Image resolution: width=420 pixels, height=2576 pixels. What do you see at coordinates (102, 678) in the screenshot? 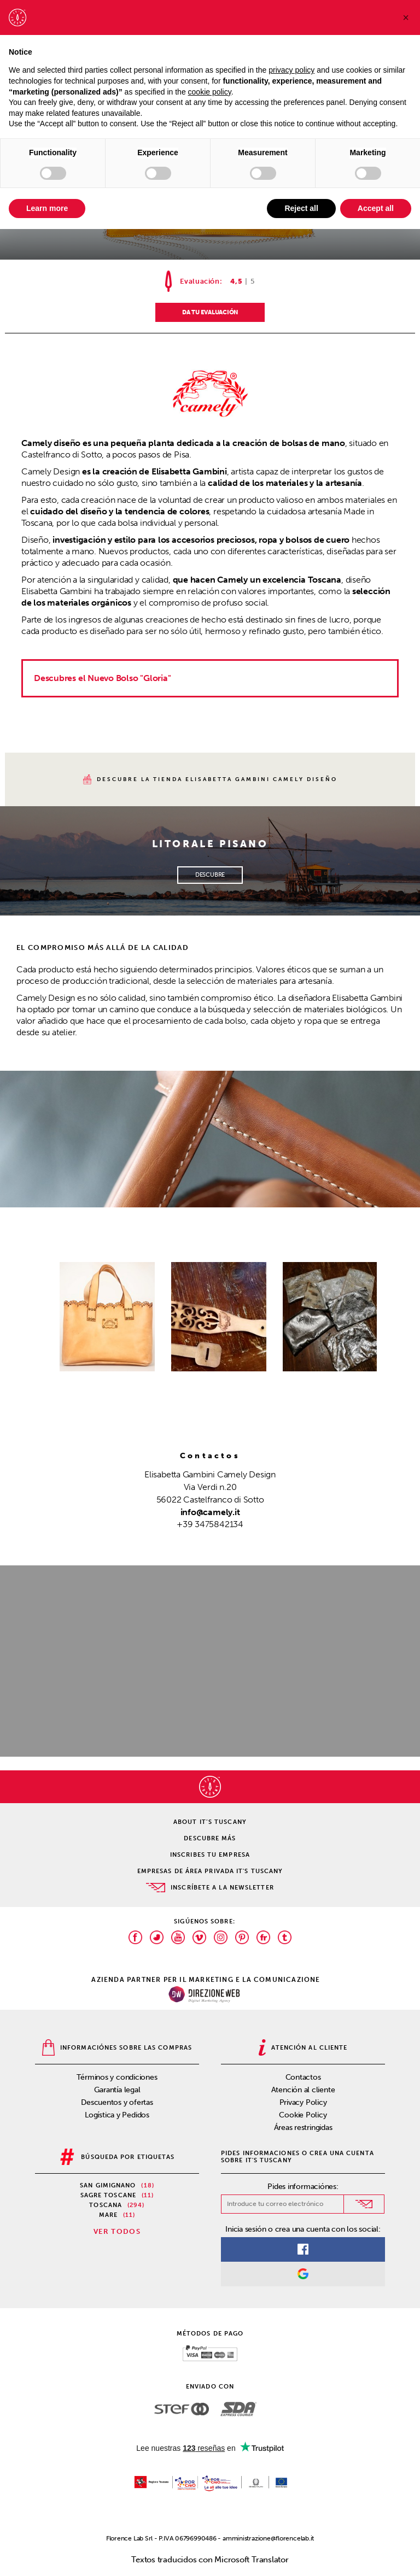
I see `Descubres el Nuevo Bolso "Gloria"` at bounding box center [102, 678].